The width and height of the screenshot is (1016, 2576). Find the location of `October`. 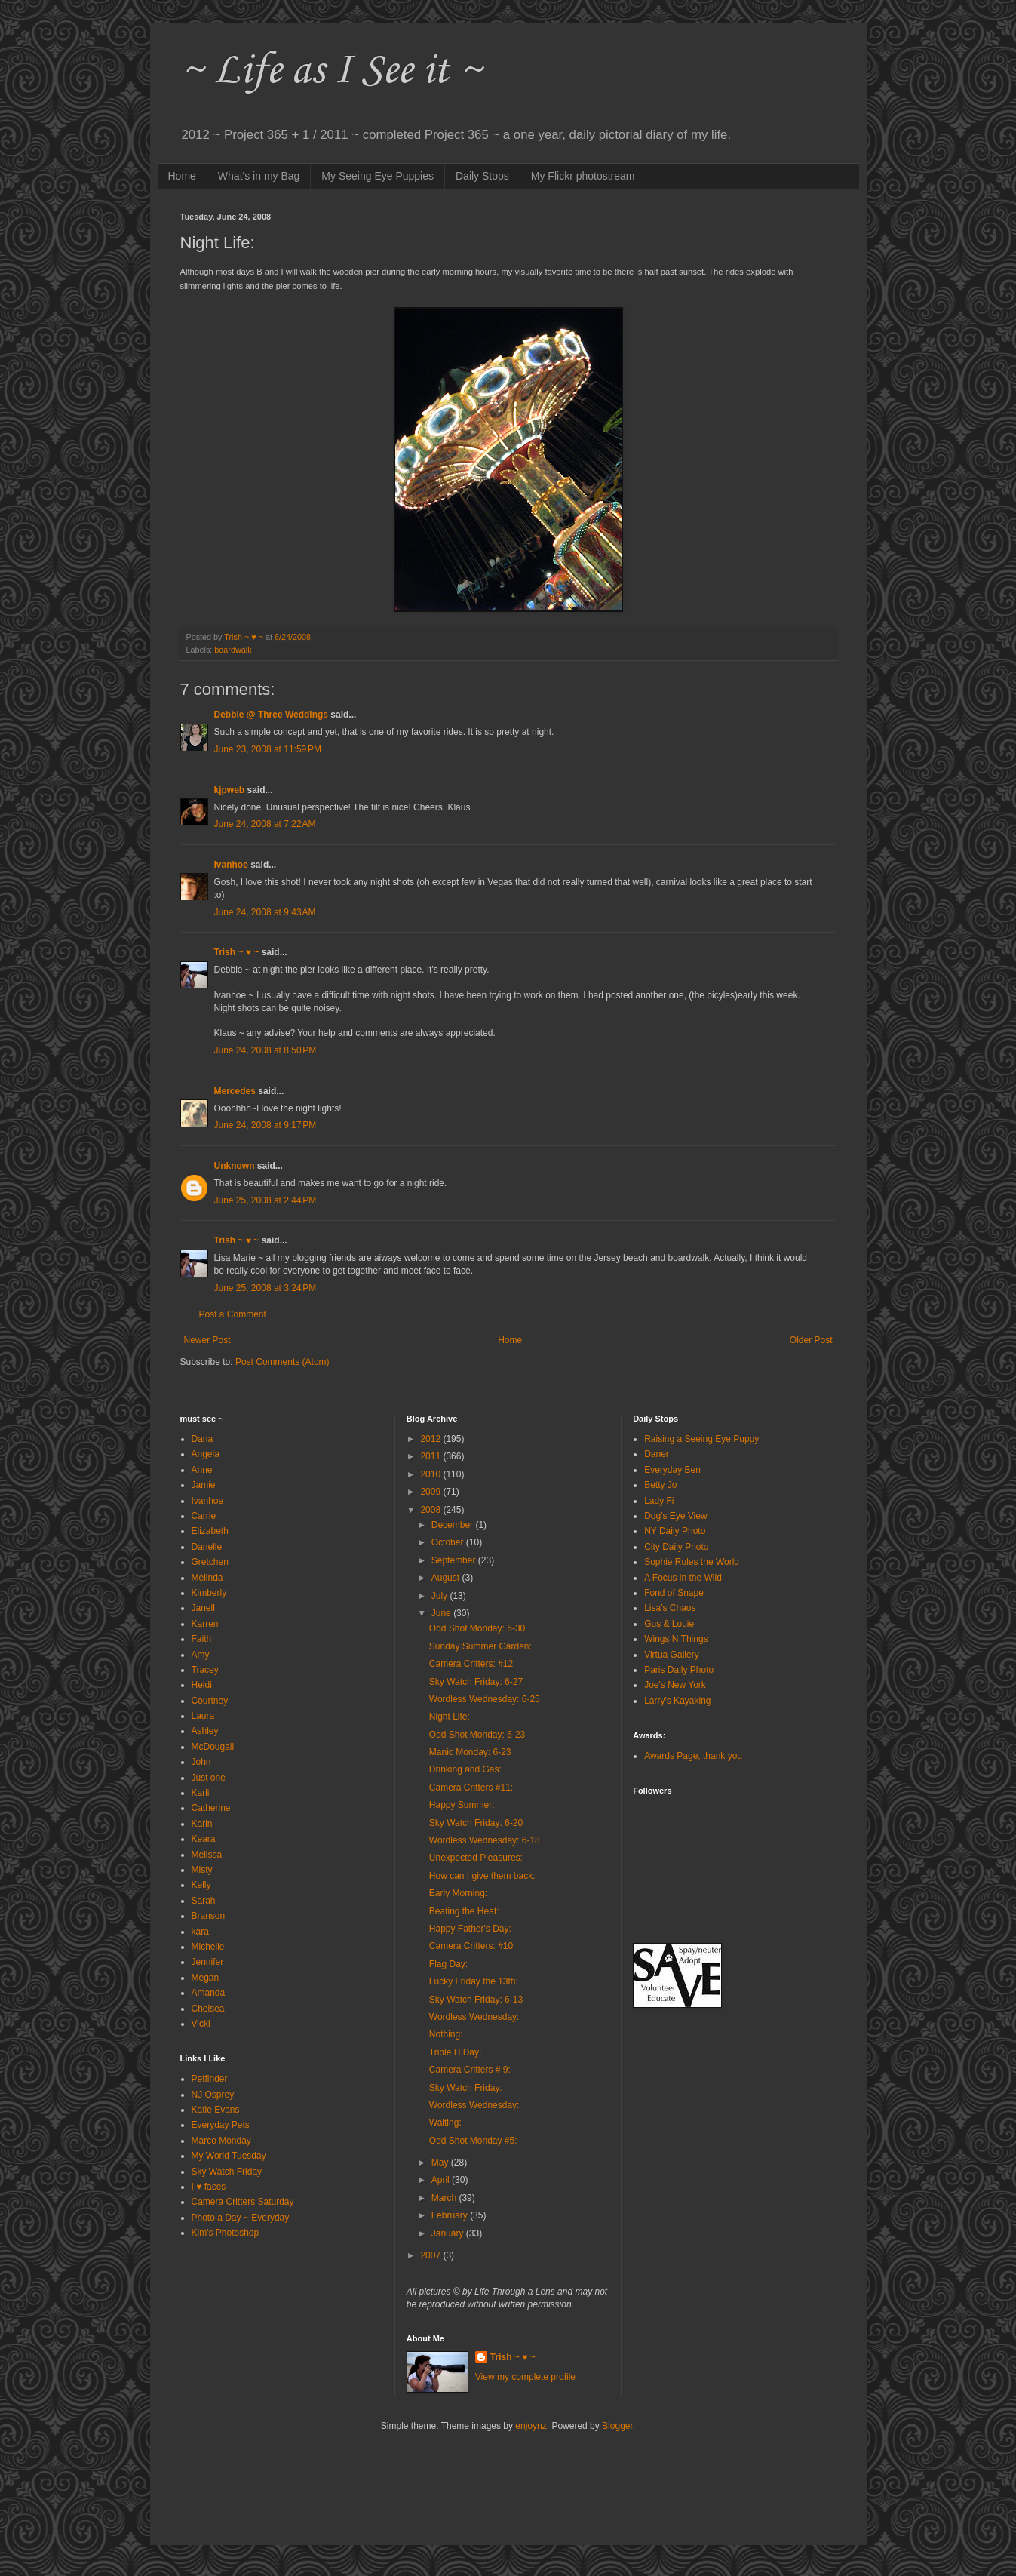

October is located at coordinates (448, 1542).